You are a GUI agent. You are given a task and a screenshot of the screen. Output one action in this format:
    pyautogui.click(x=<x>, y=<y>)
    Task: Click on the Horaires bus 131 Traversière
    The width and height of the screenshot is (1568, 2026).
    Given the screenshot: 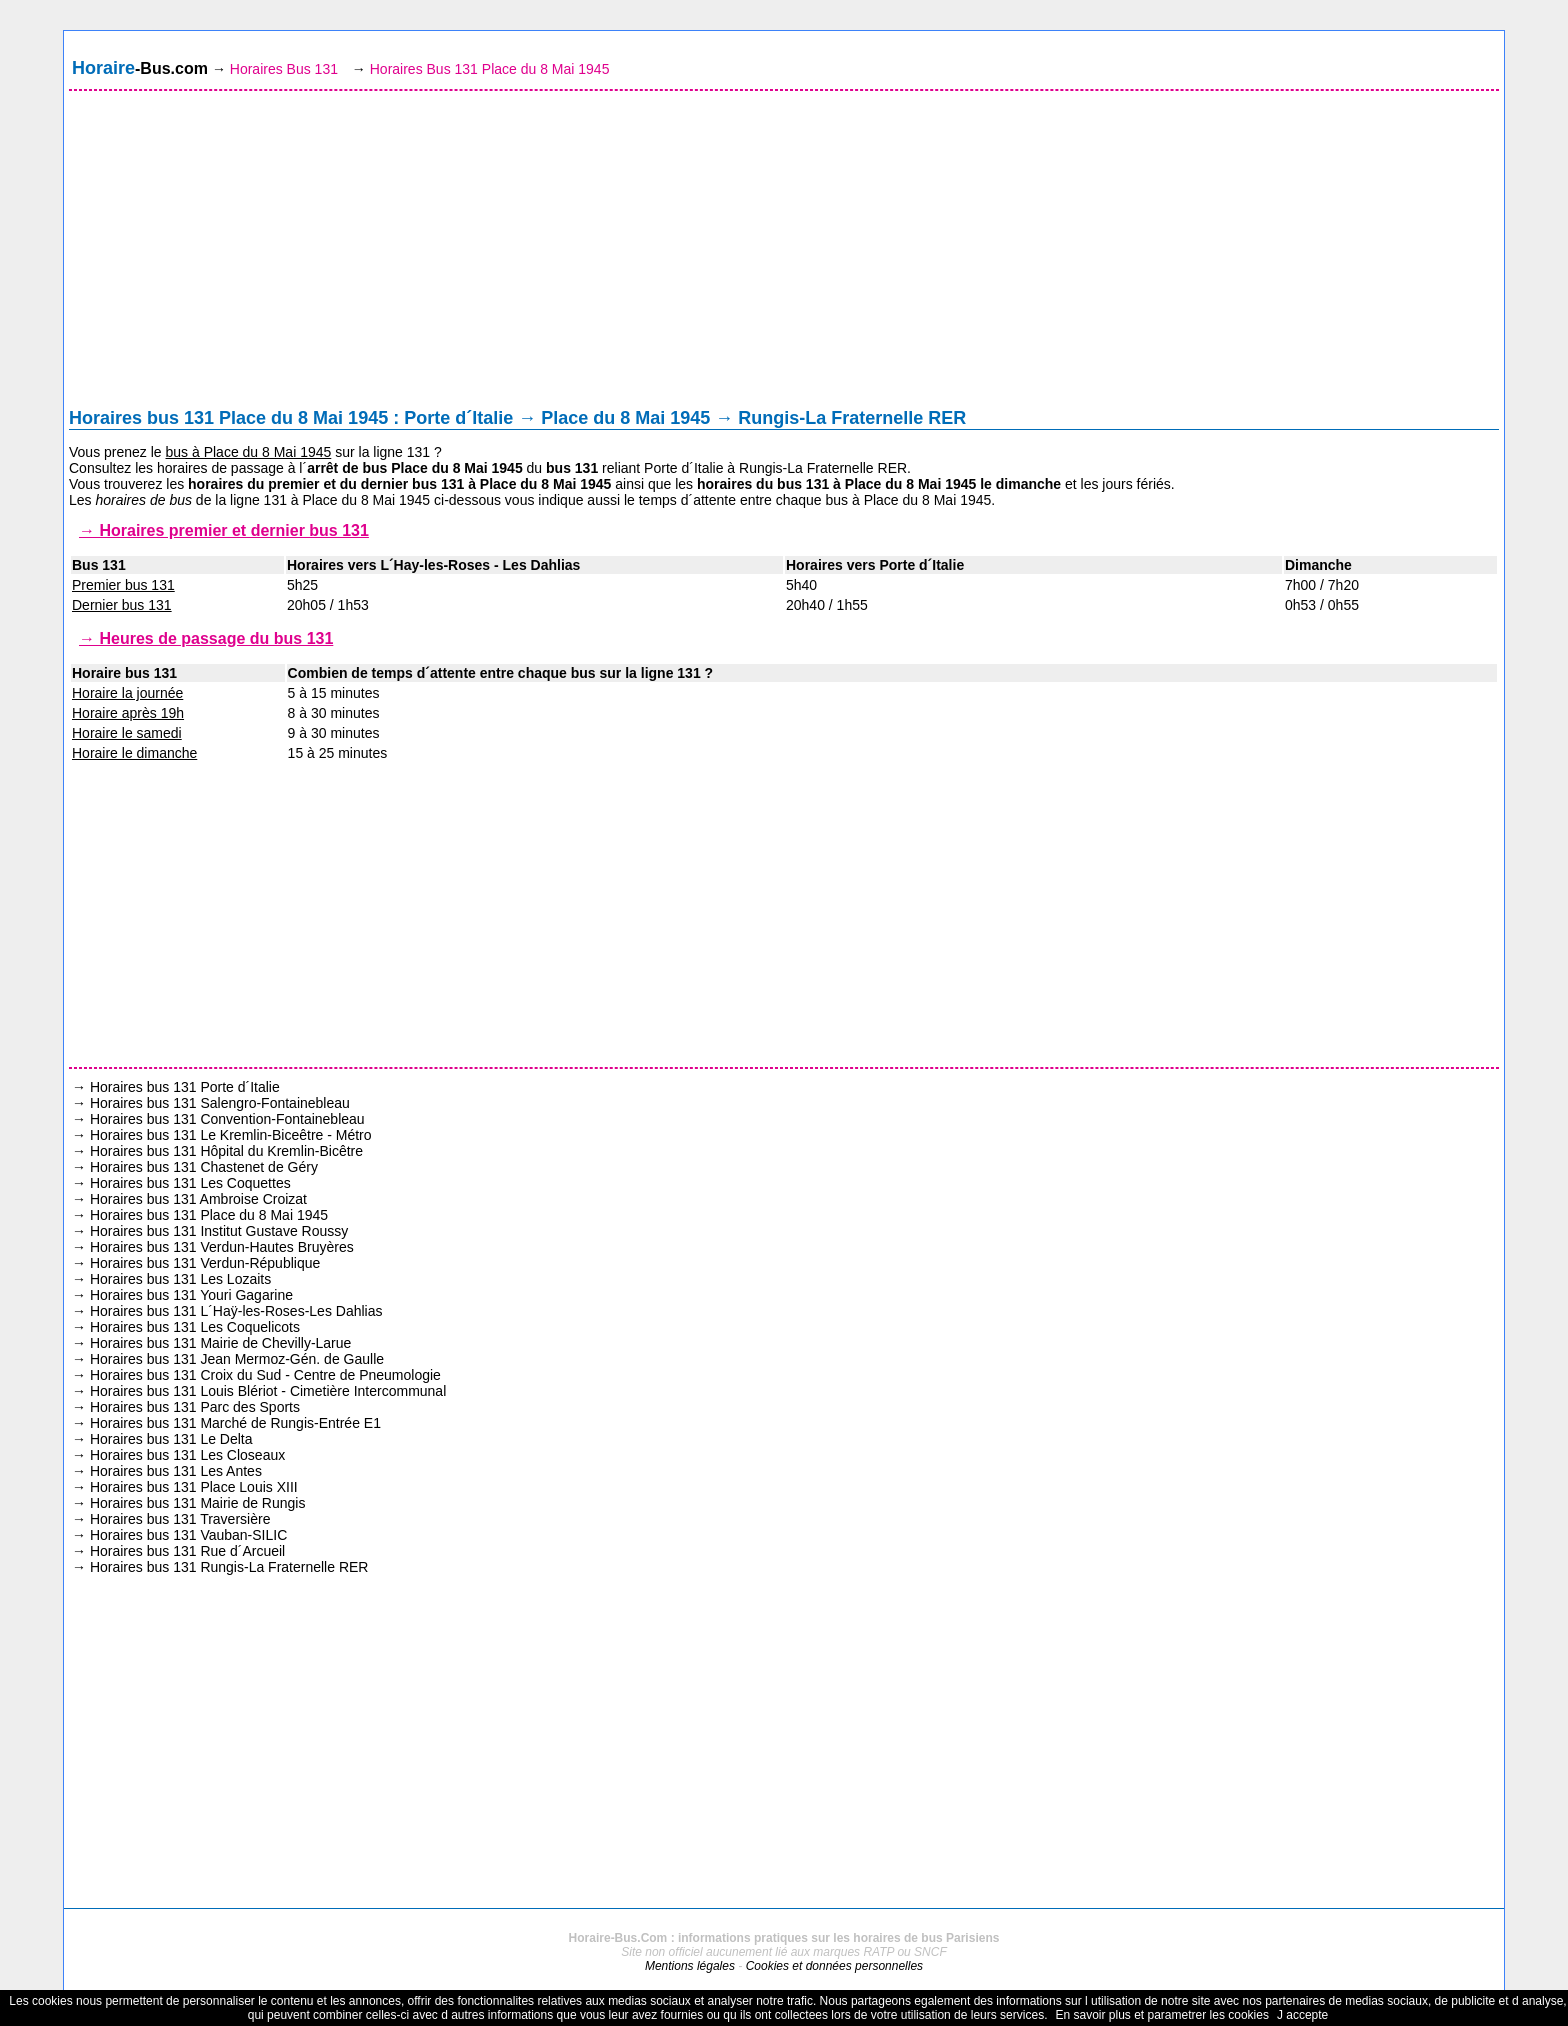 What is the action you would take?
    pyautogui.click(x=180, y=1519)
    